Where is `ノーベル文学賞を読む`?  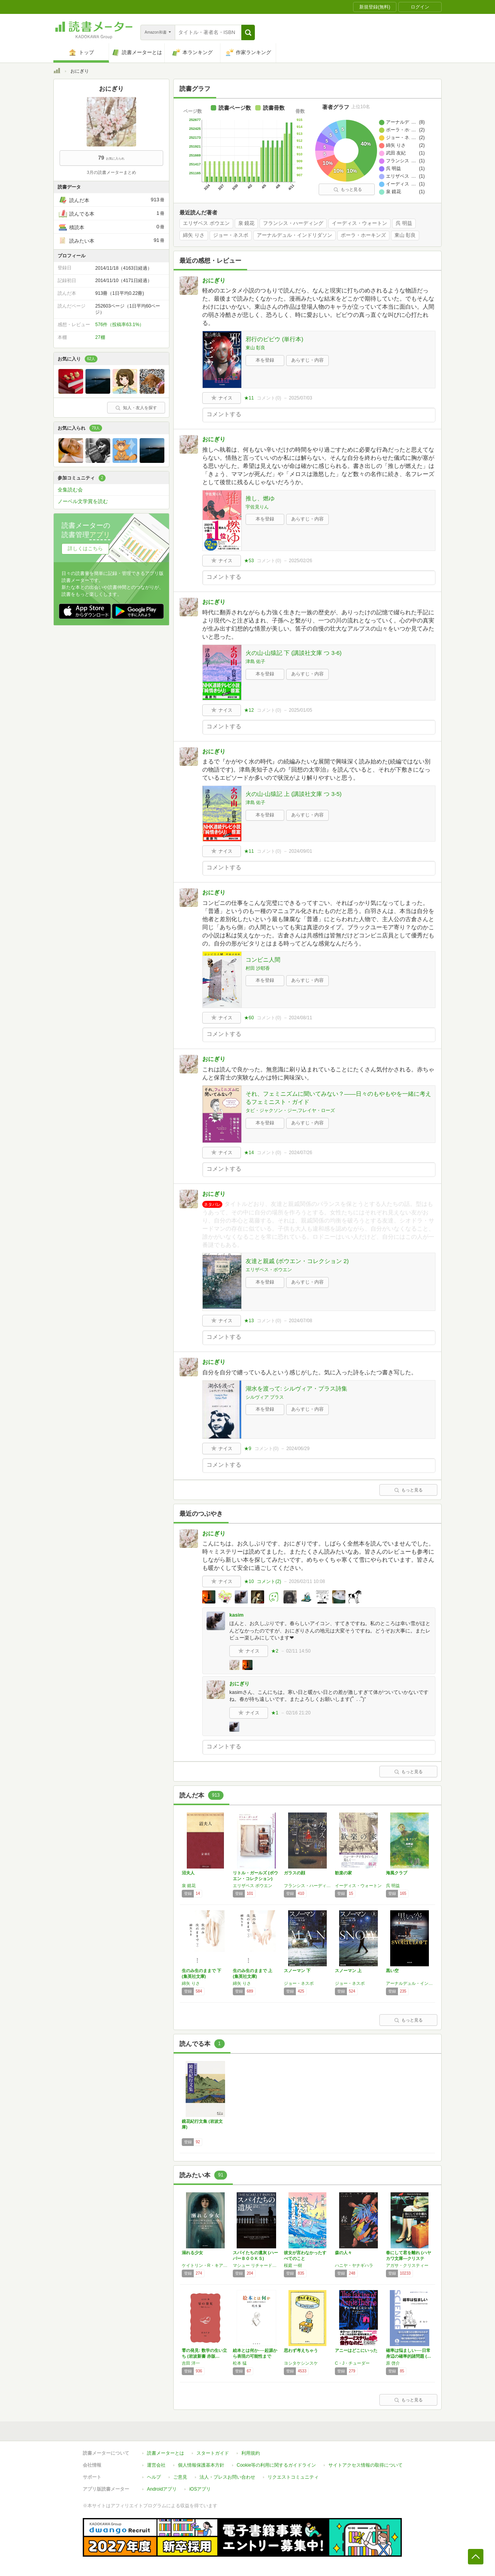 ノーベル文学賞を読む is located at coordinates (83, 501).